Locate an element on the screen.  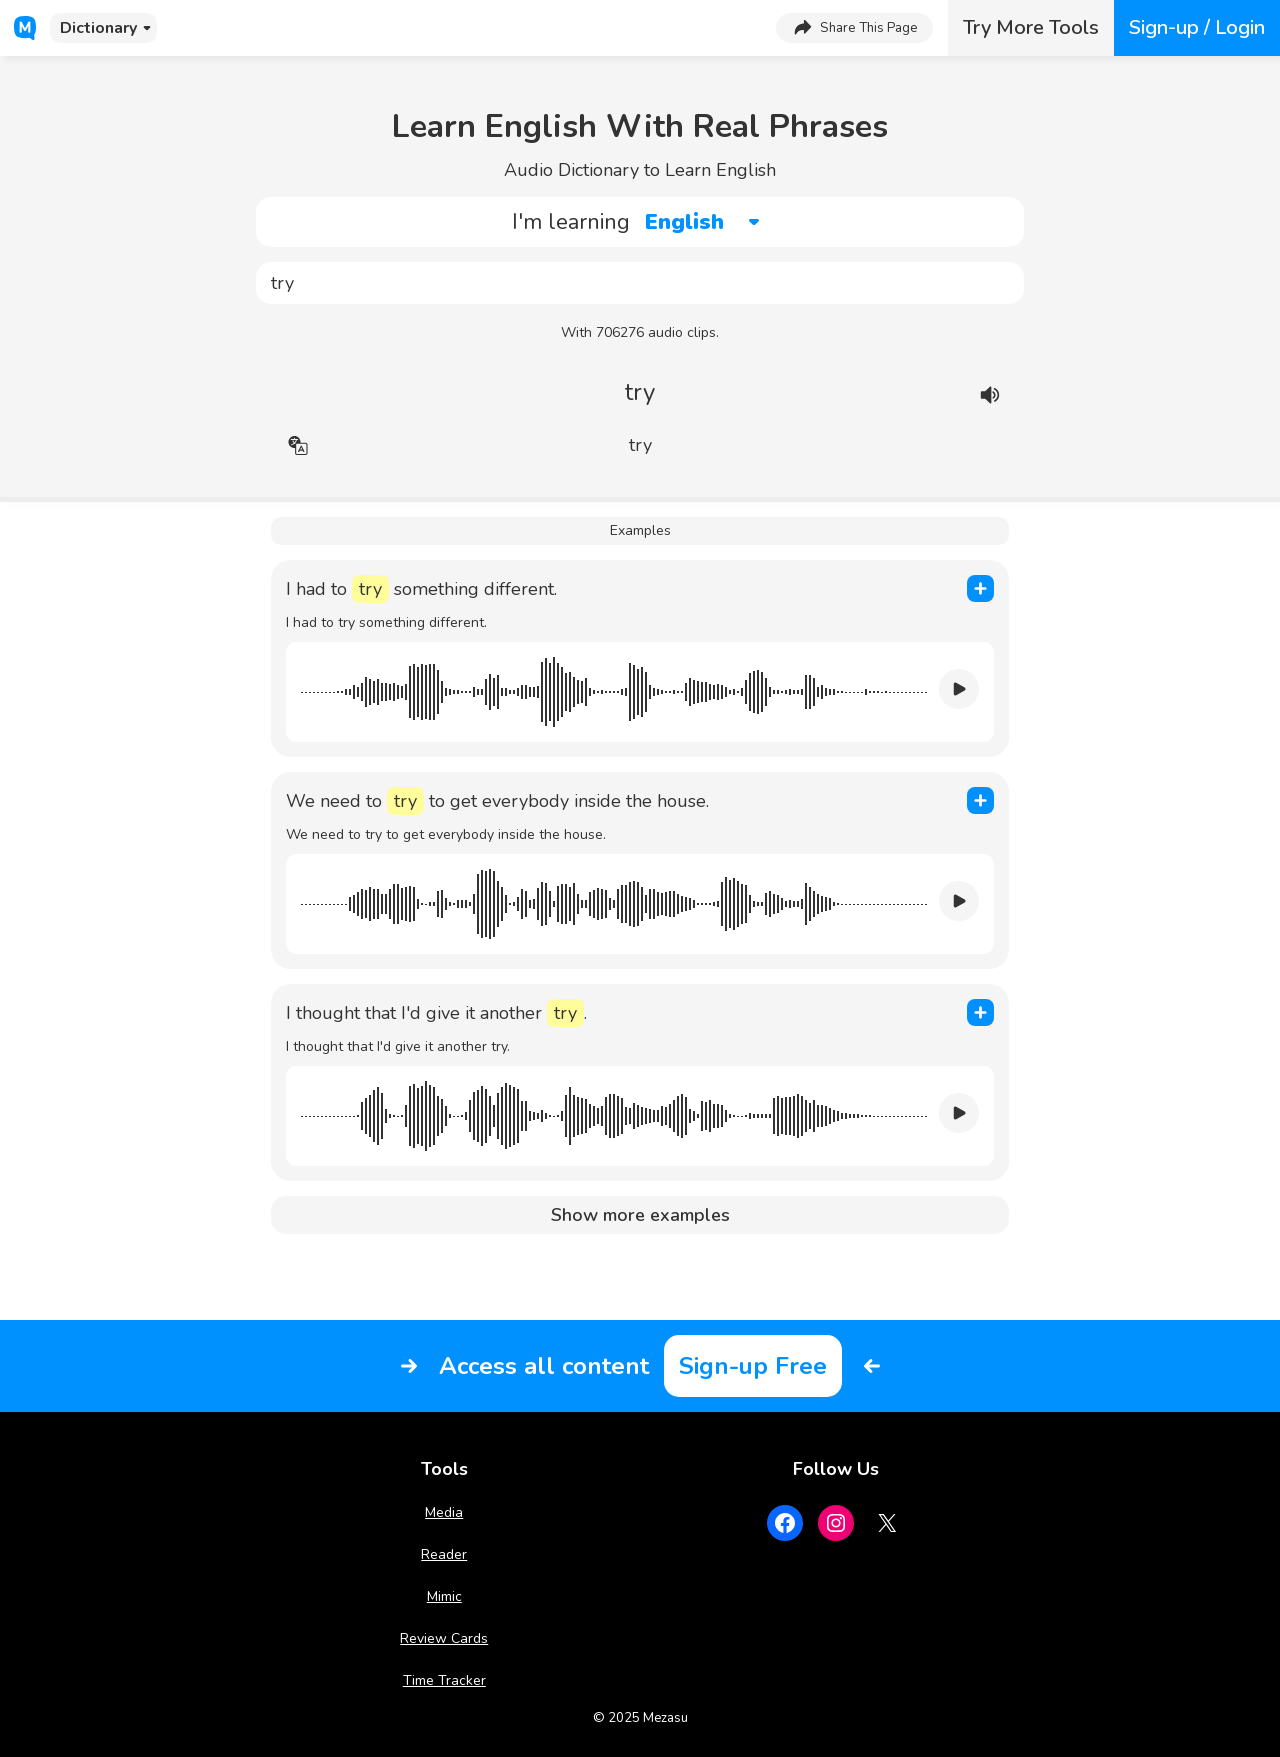
Try More Tools is located at coordinates (1031, 27).